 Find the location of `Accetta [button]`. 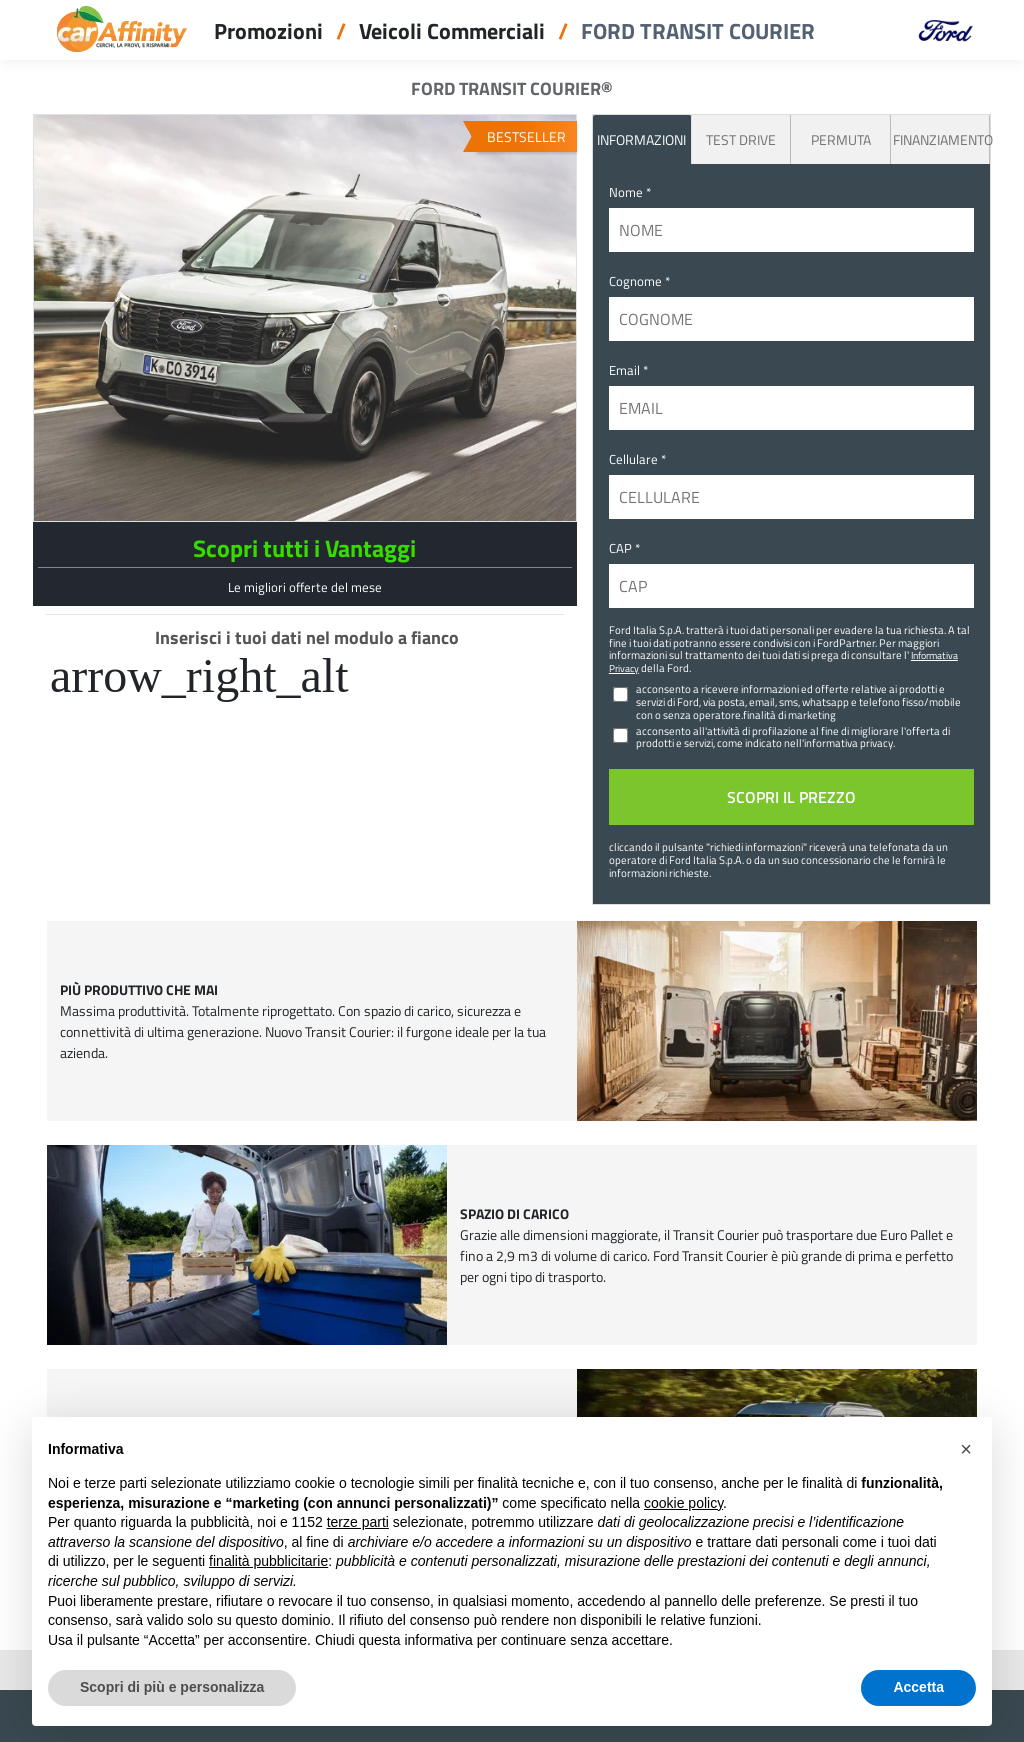

Accetta [button] is located at coordinates (918, 1687).